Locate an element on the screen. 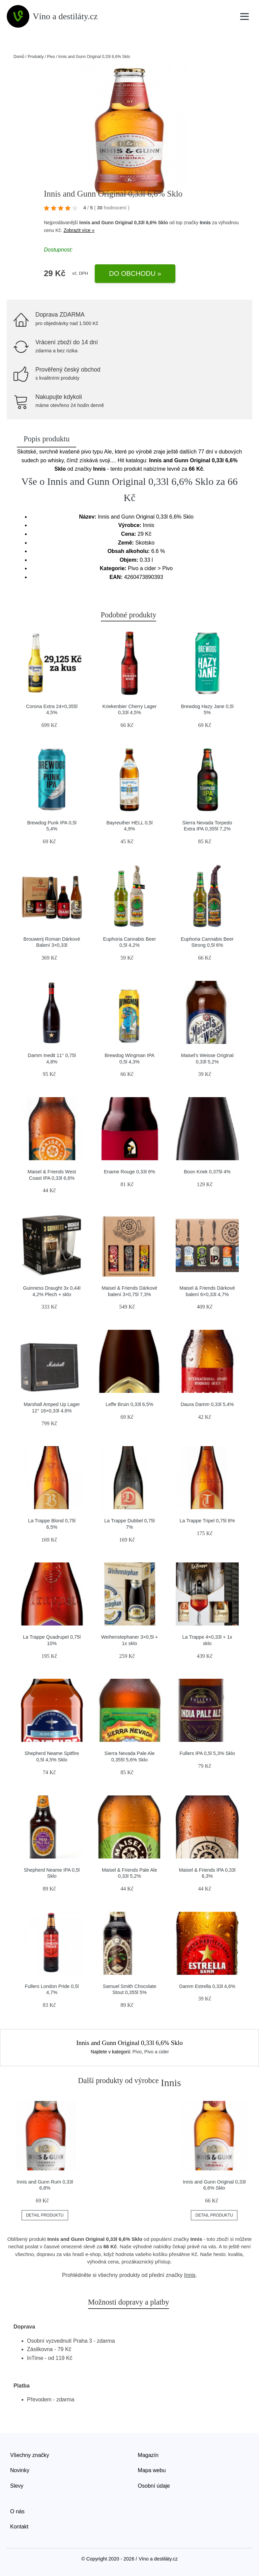 The height and width of the screenshot is (2576, 259). Damm Estrella 0,33l 4,6% is located at coordinates (207, 1986).